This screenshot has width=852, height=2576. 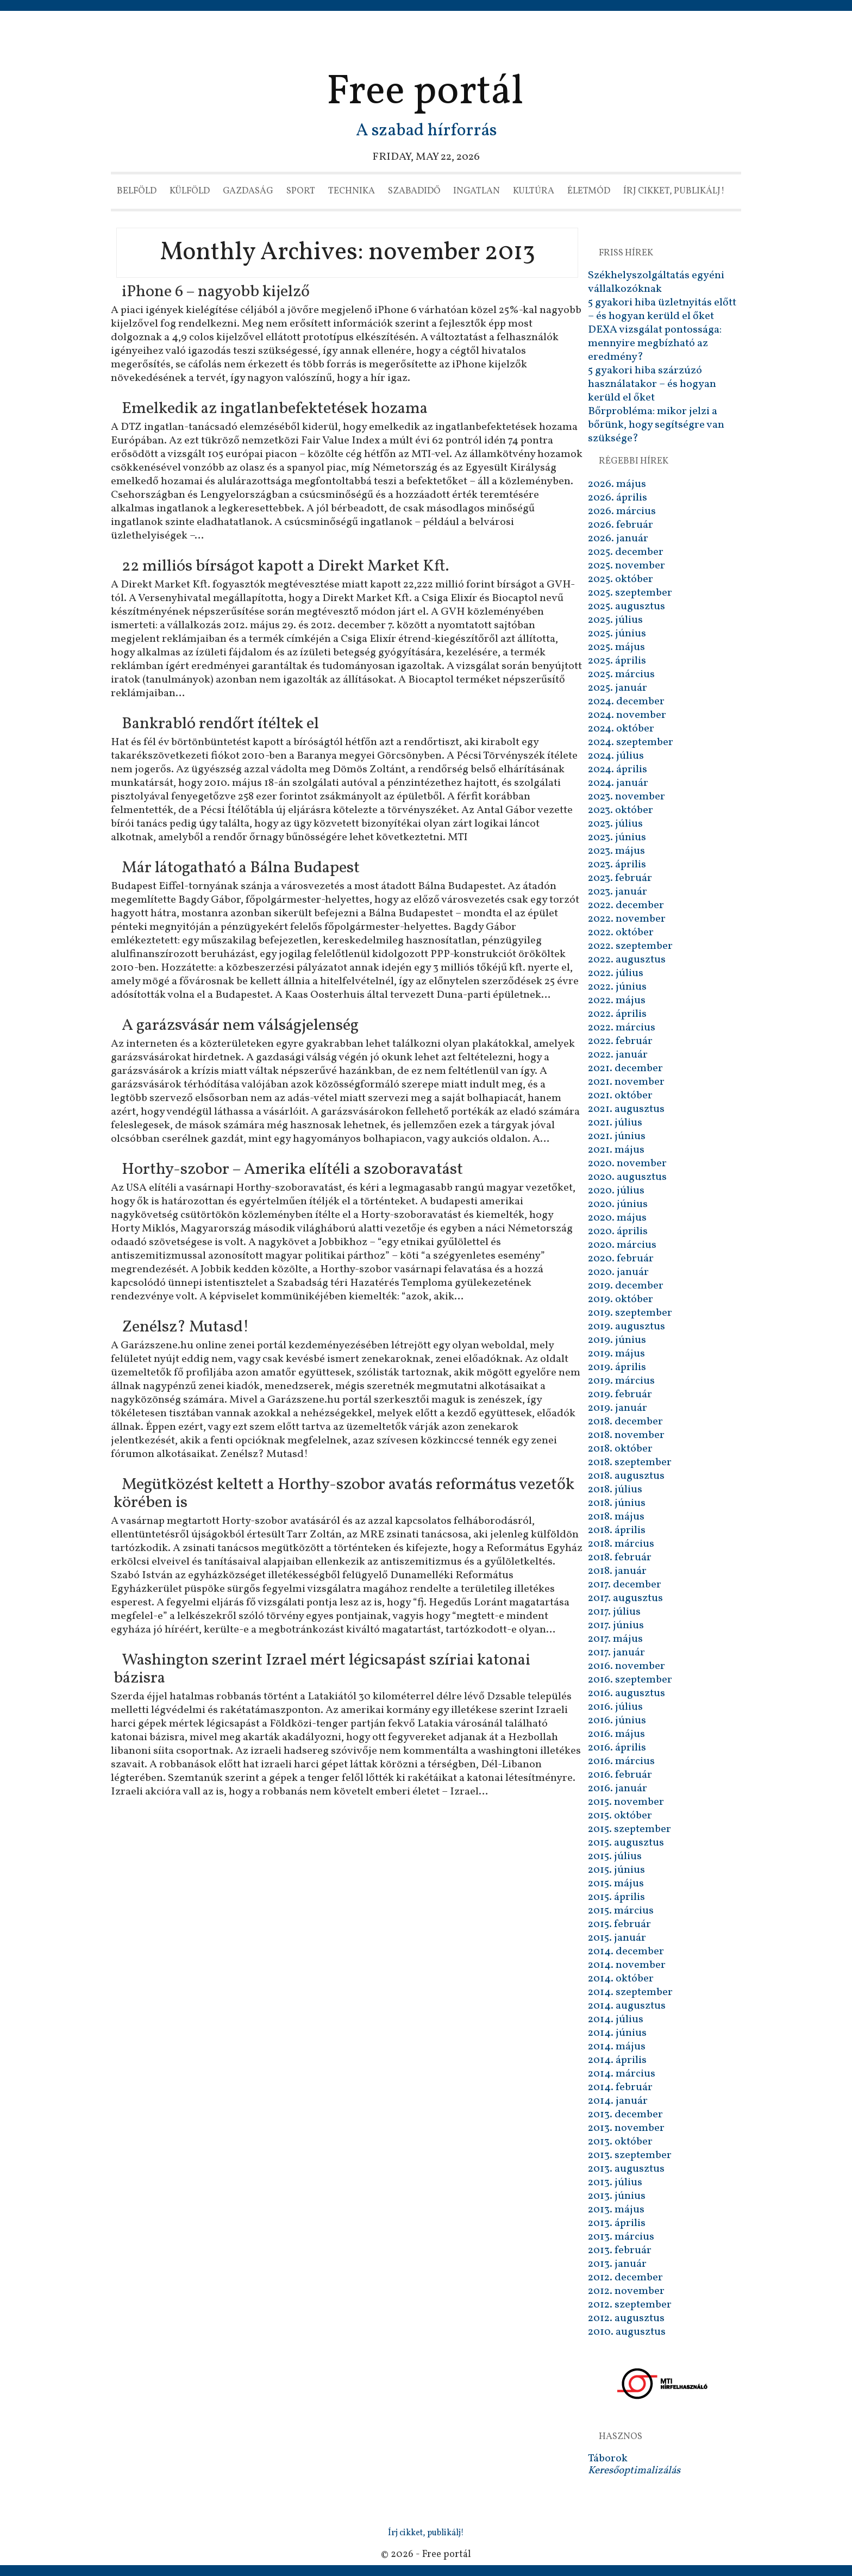 I want to click on 2024. július, so click(x=616, y=756).